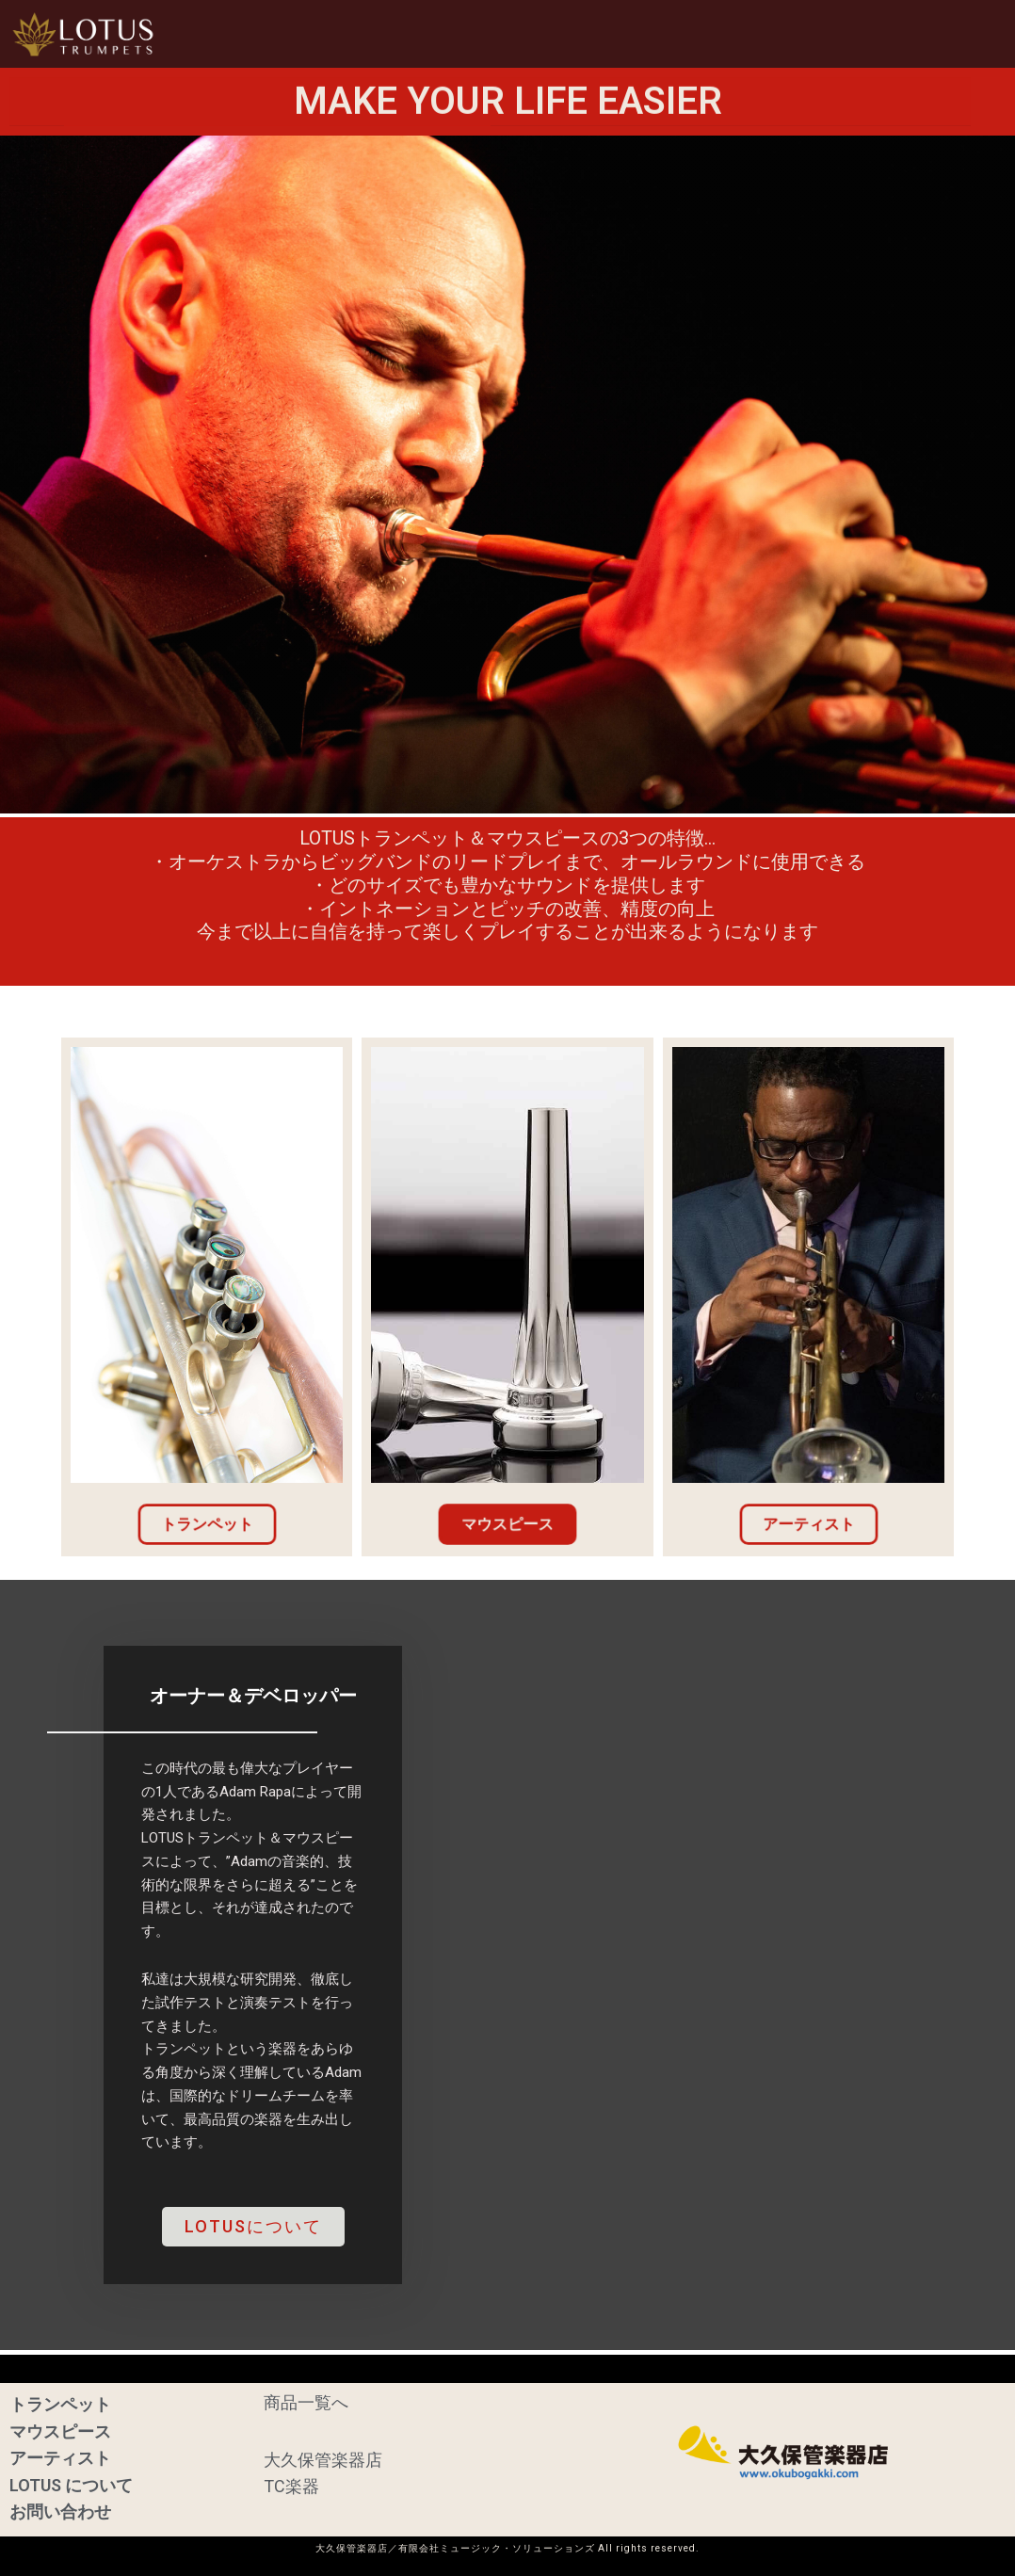 The width and height of the screenshot is (1015, 2576). I want to click on 商品一覧へ, so click(306, 2398).